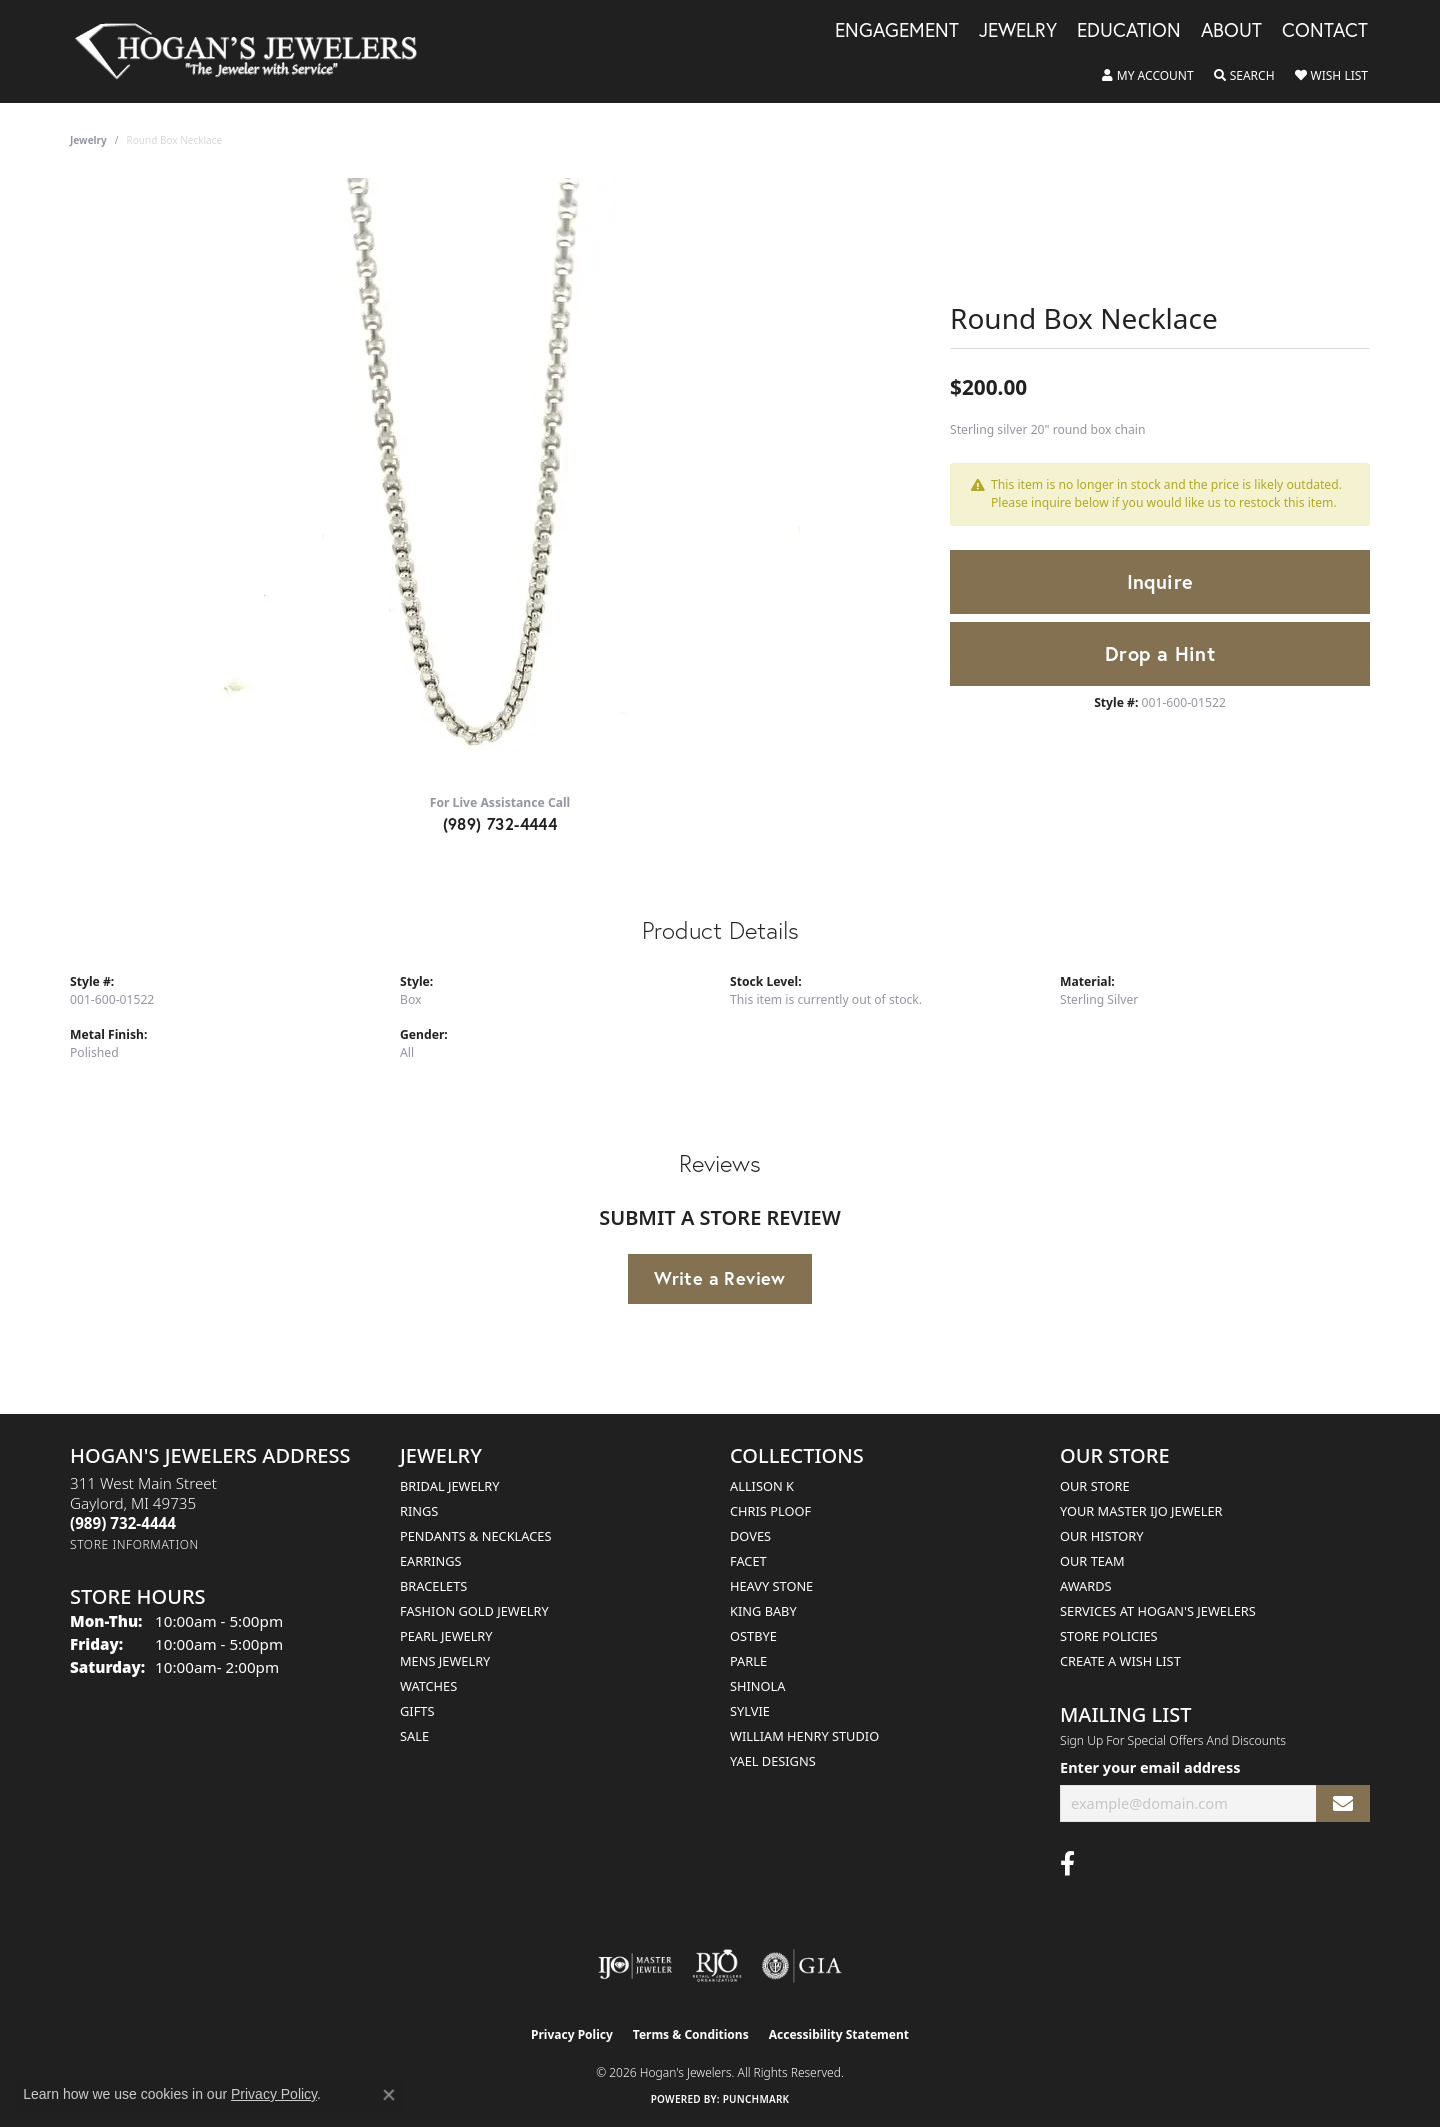 Image resolution: width=1440 pixels, height=2127 pixels. I want to click on [Visit the ijo website], so click(635, 1966).